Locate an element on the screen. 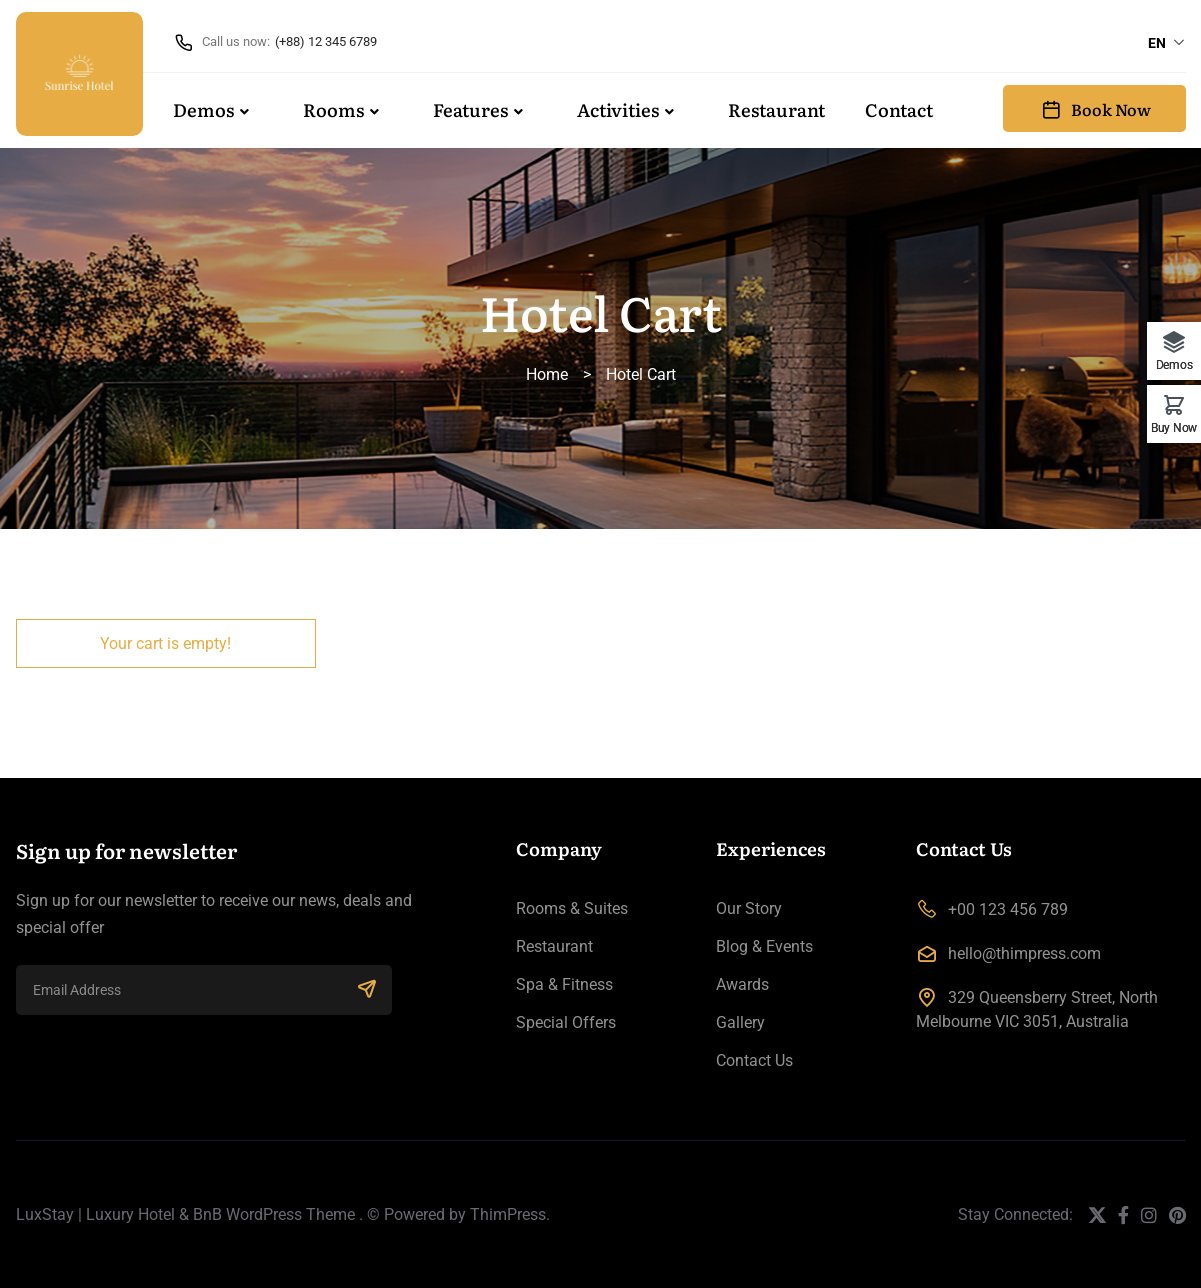  Awards is located at coordinates (742, 984).